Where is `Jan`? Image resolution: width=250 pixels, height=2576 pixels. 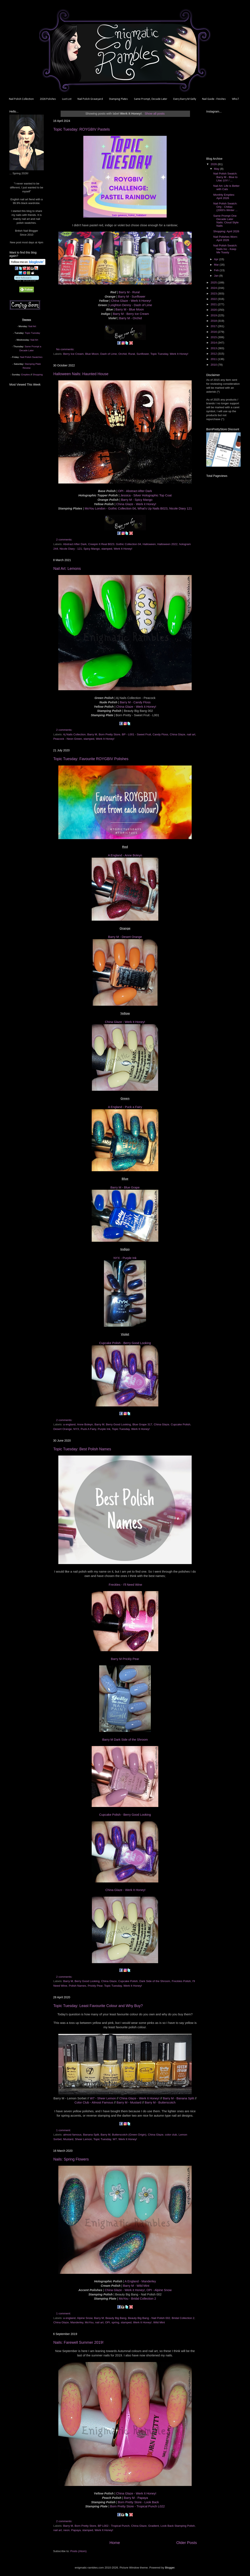
Jan is located at coordinates (216, 275).